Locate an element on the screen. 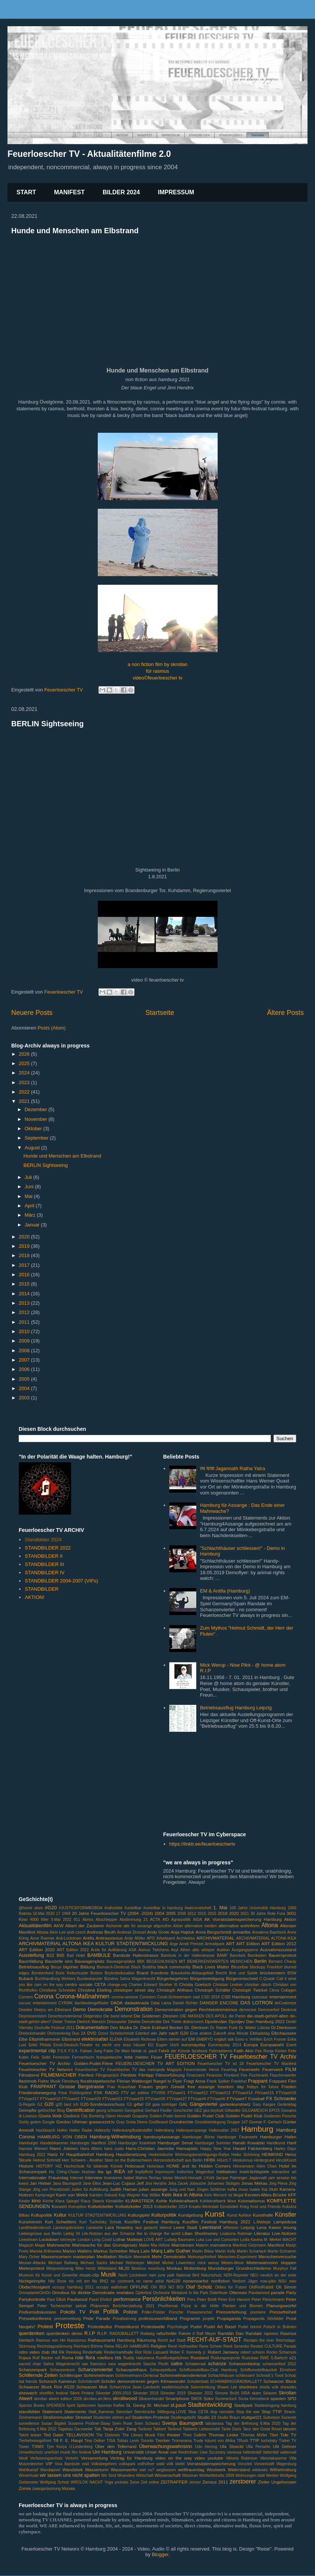  Opferfest is located at coordinates (144, 2293).